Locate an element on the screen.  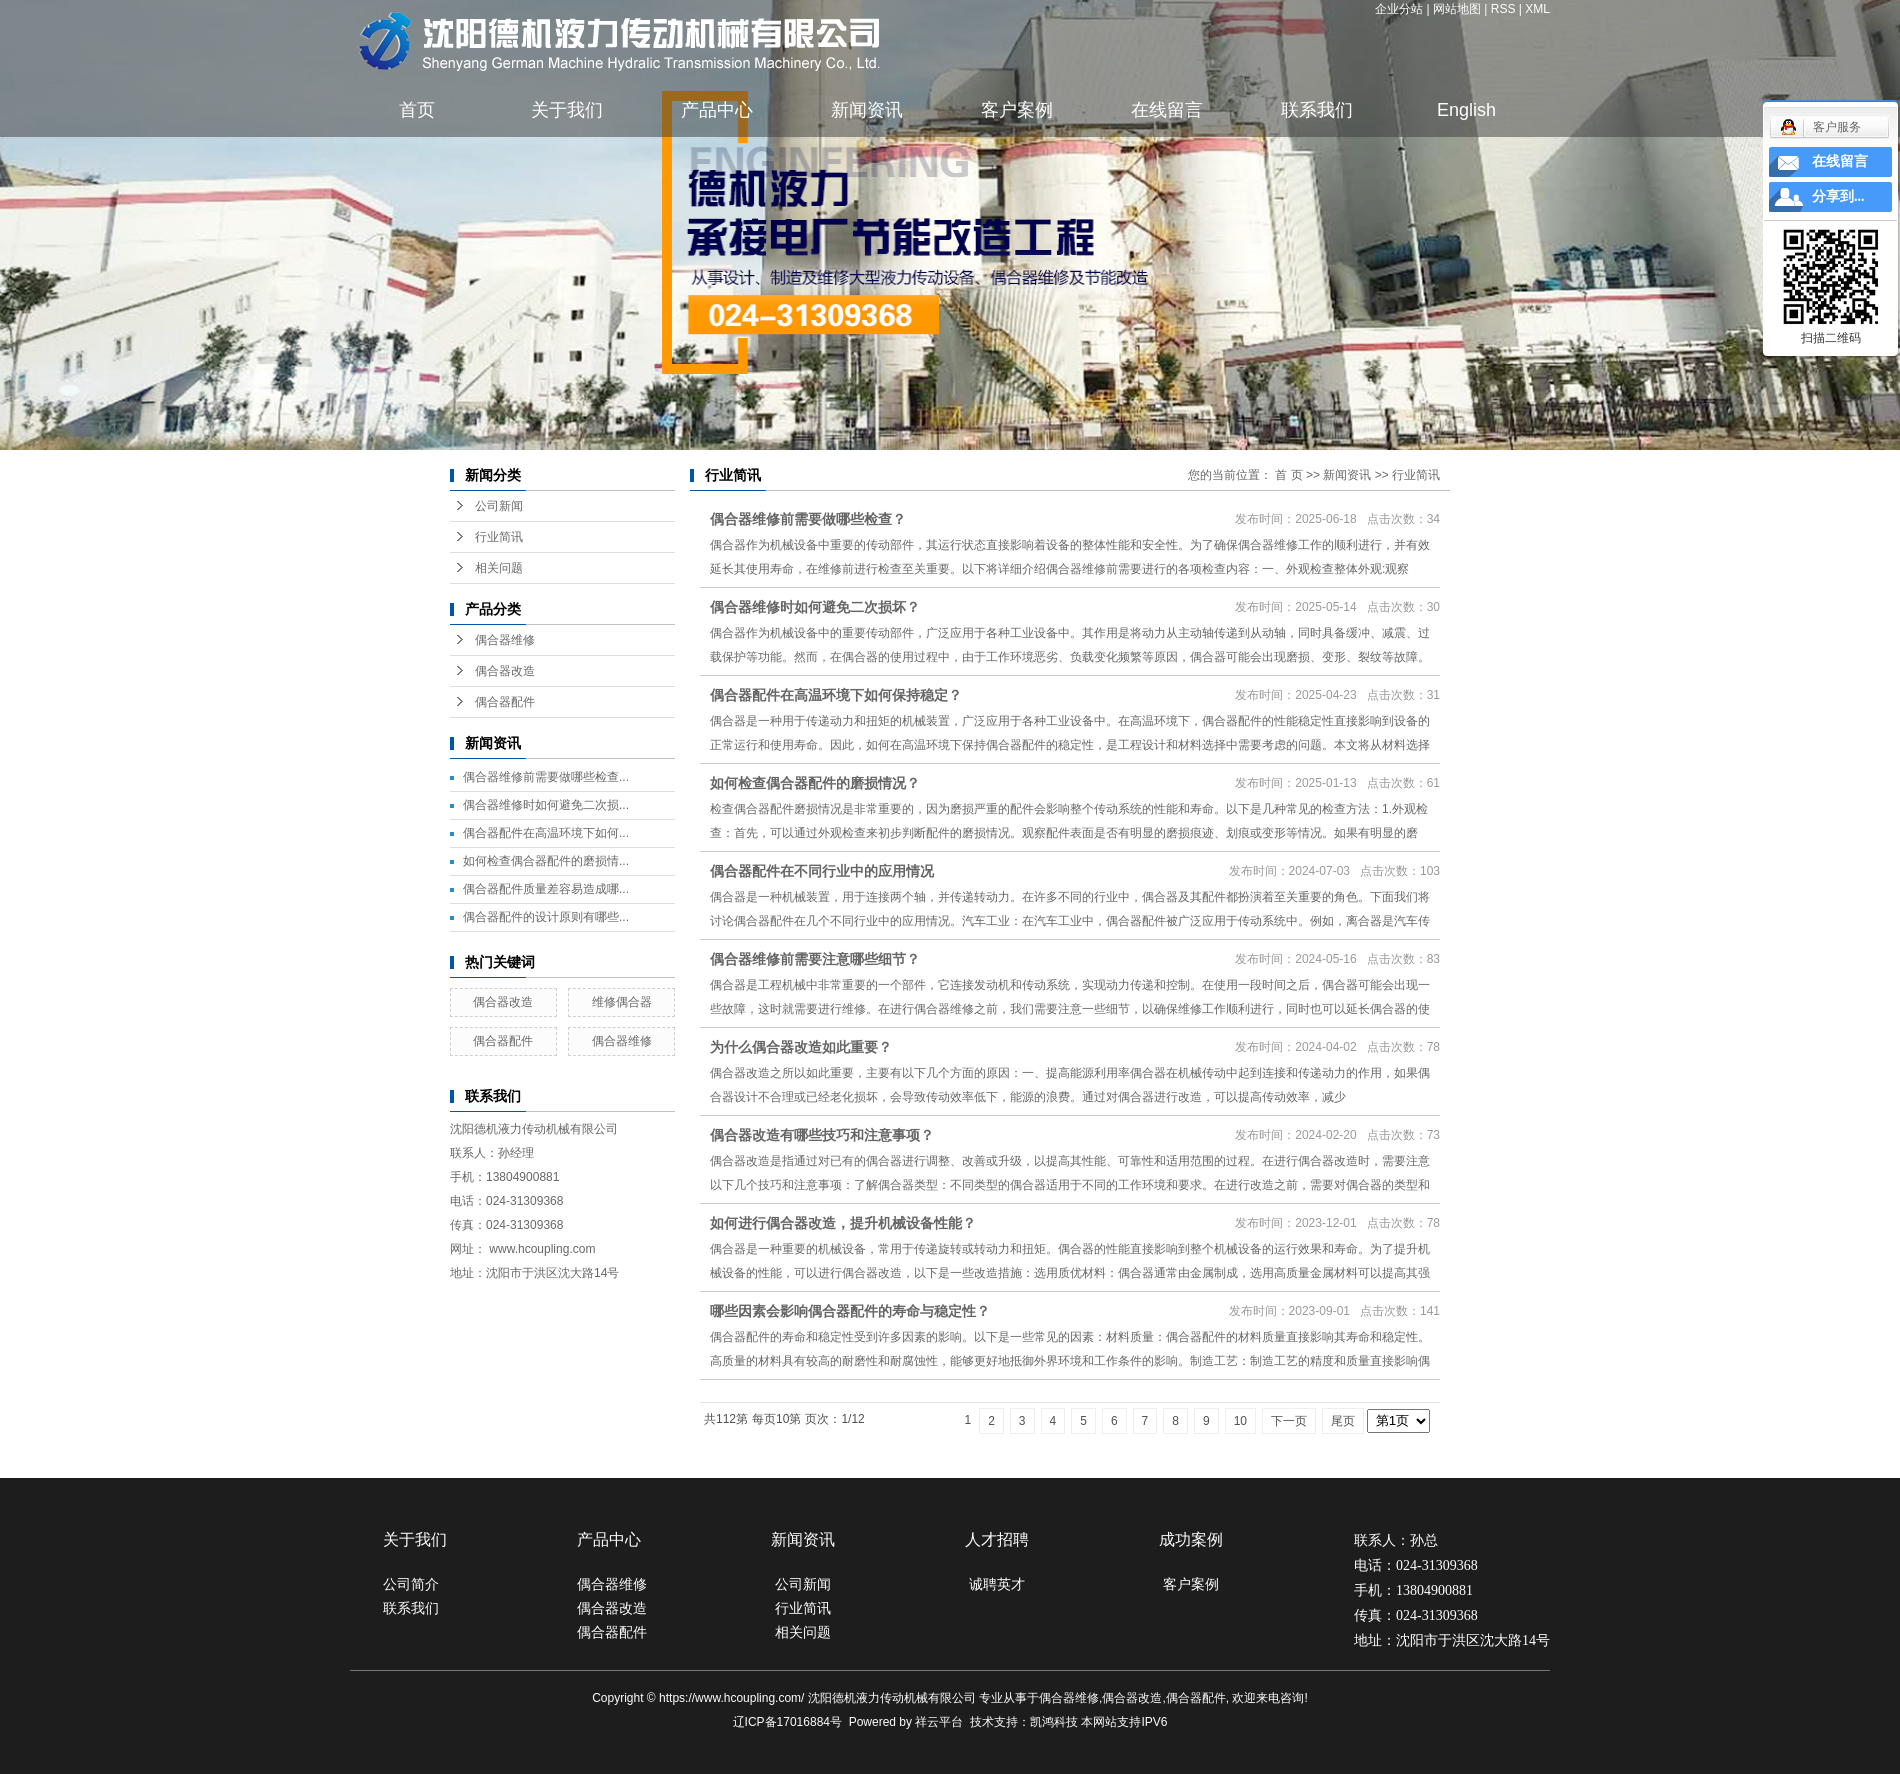
辽ICP备17016884号 is located at coordinates (787, 1722).